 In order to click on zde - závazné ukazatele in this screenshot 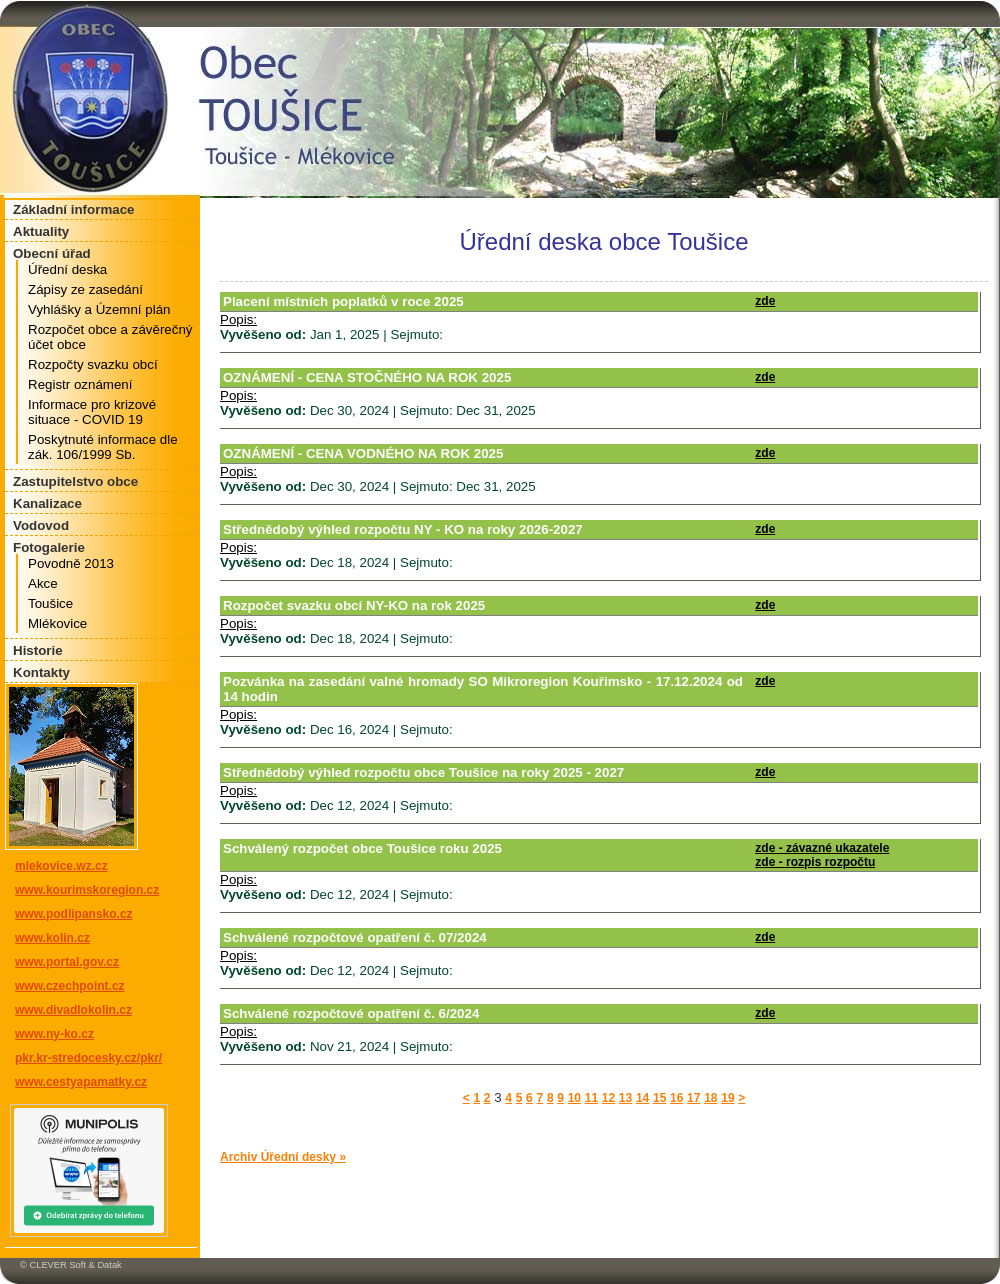, I will do `click(822, 848)`.